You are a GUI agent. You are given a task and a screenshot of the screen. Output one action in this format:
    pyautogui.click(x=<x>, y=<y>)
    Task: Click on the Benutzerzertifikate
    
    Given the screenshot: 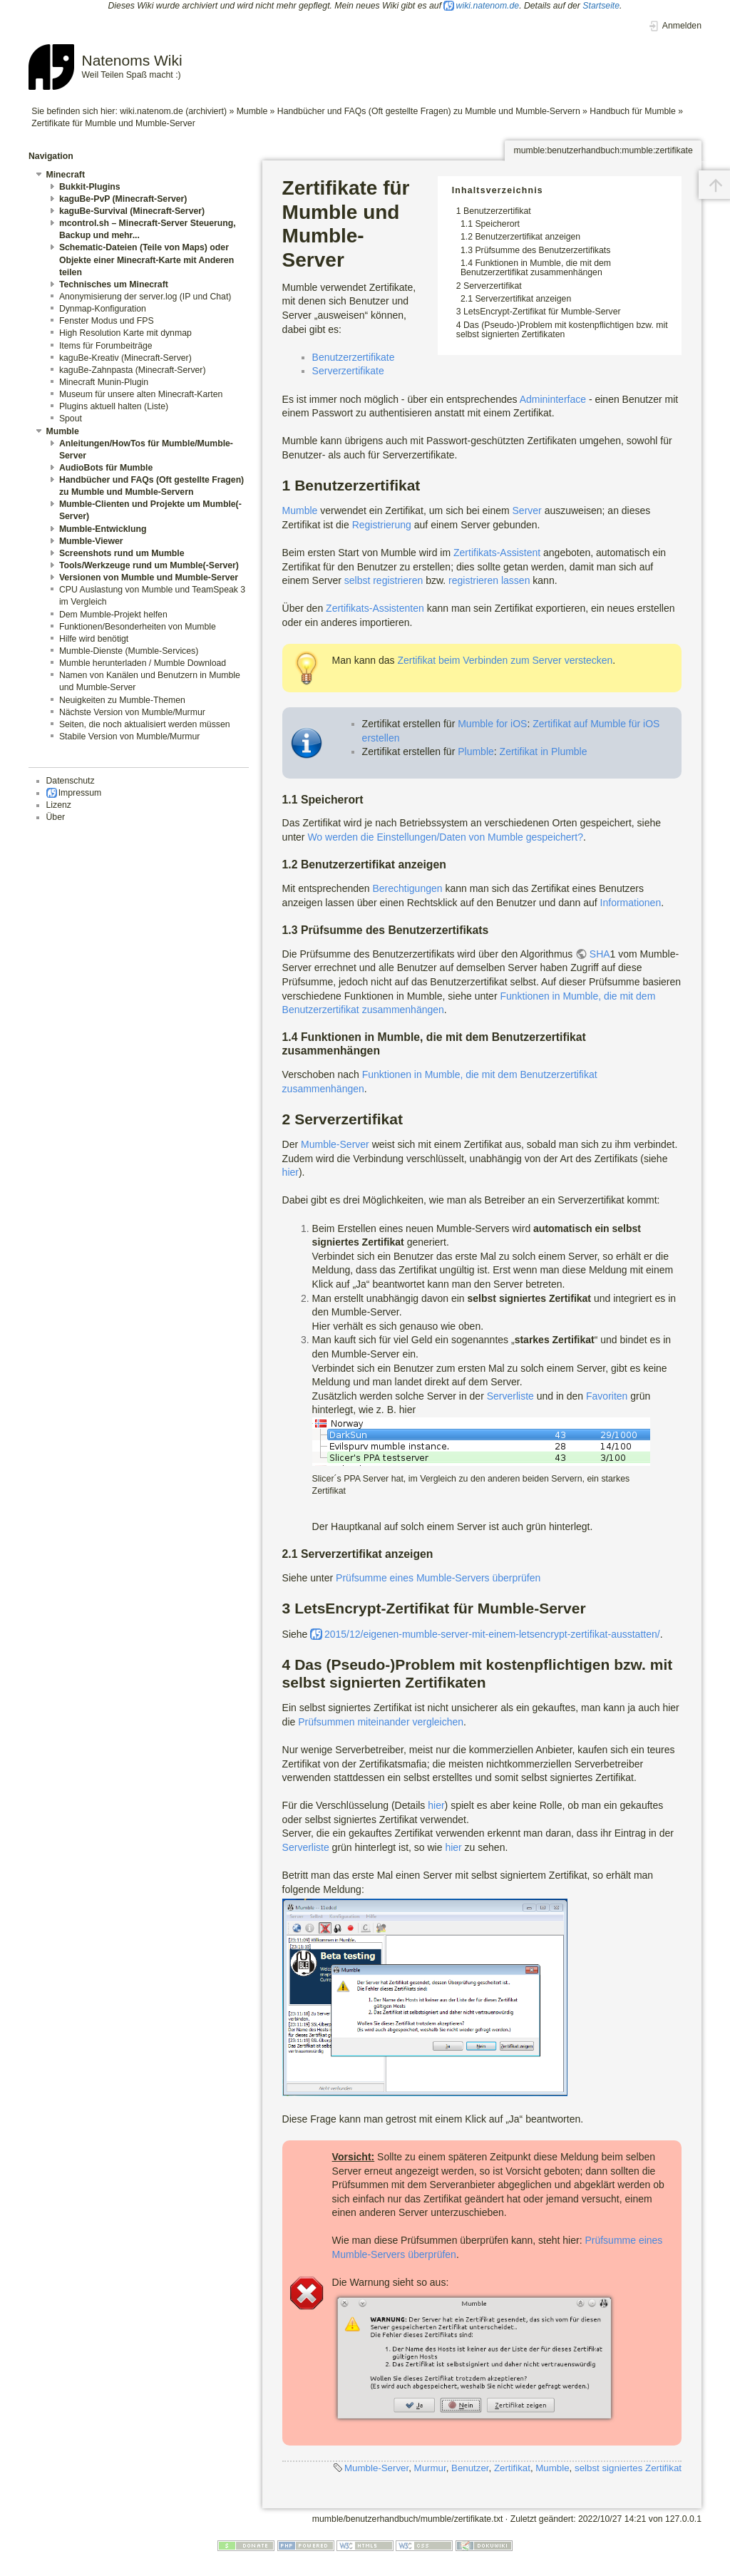 What is the action you would take?
    pyautogui.click(x=353, y=357)
    